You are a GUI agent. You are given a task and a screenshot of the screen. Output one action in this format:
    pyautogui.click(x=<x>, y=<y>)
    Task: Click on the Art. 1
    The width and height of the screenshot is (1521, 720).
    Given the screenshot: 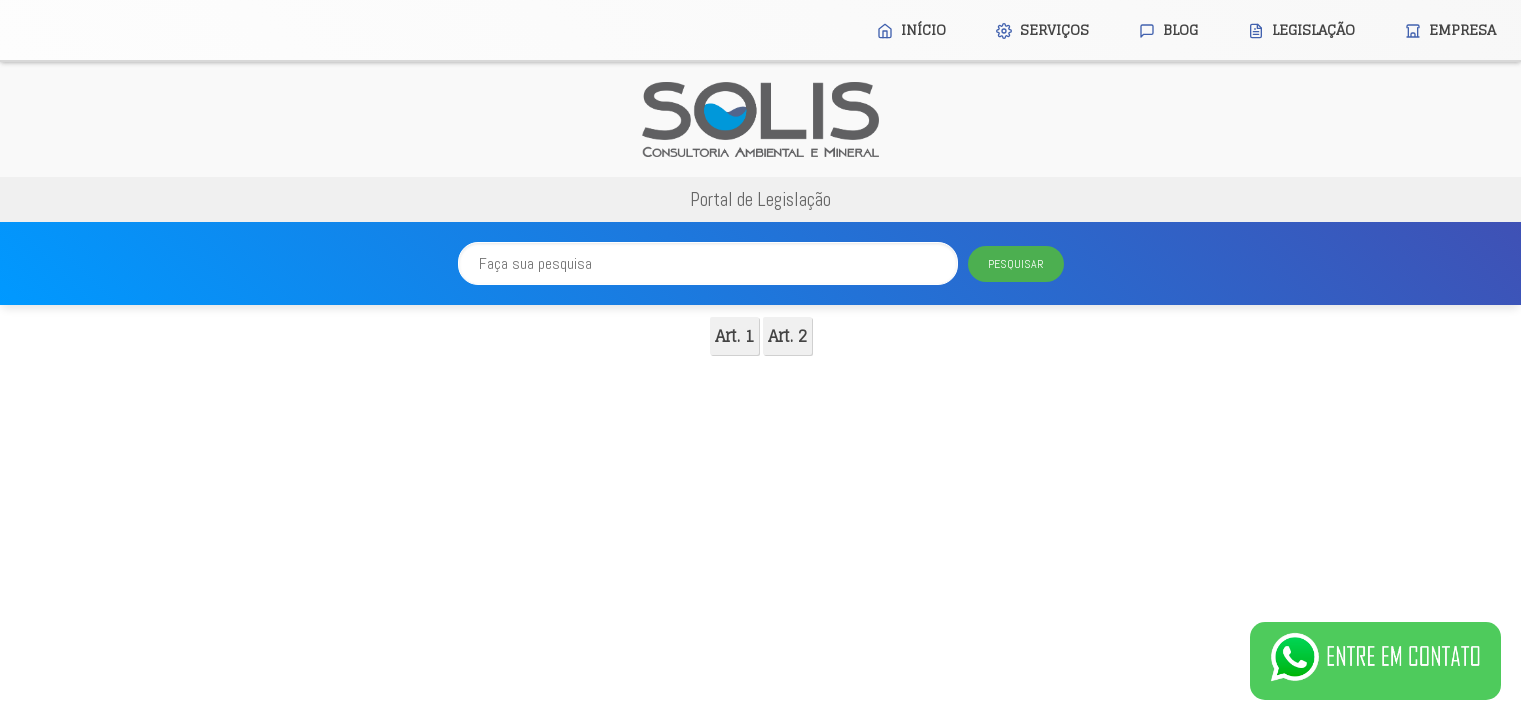 What is the action you would take?
    pyautogui.click(x=734, y=336)
    